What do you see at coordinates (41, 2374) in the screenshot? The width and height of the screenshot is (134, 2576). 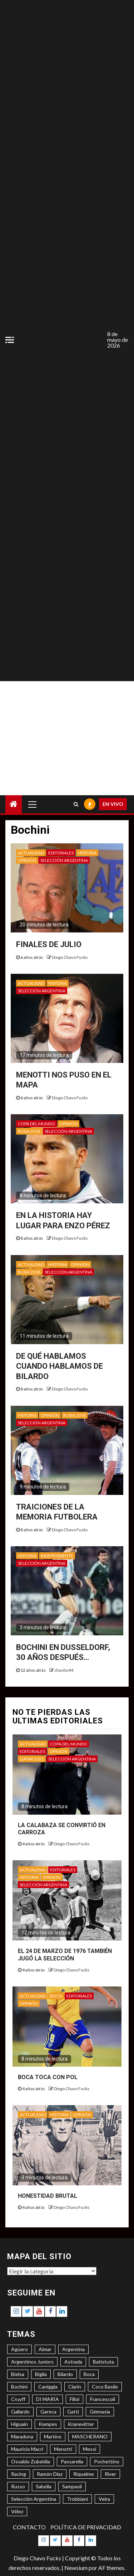 I see `Biglia [Biglia (4 elementos)]` at bounding box center [41, 2374].